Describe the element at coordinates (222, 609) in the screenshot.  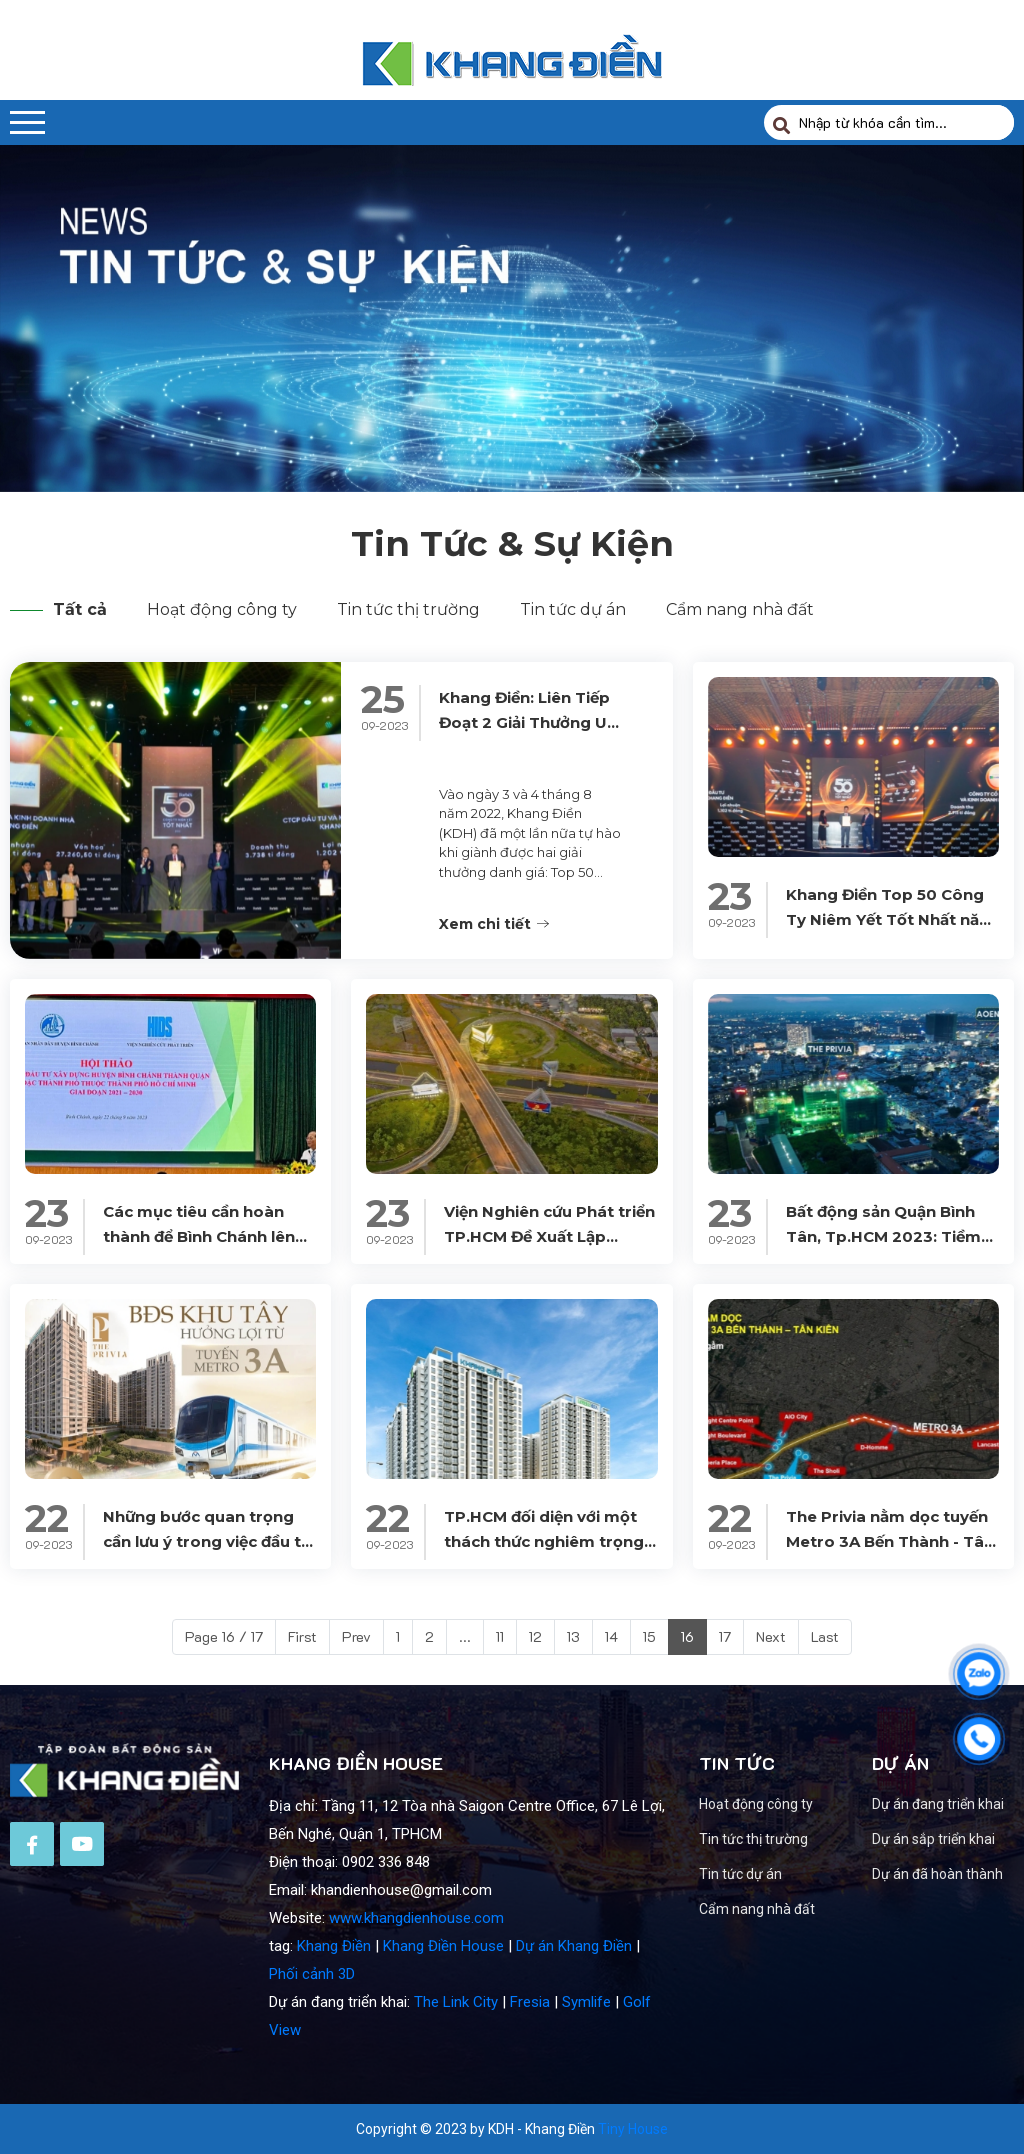
I see `Hoạt động công ty` at that location.